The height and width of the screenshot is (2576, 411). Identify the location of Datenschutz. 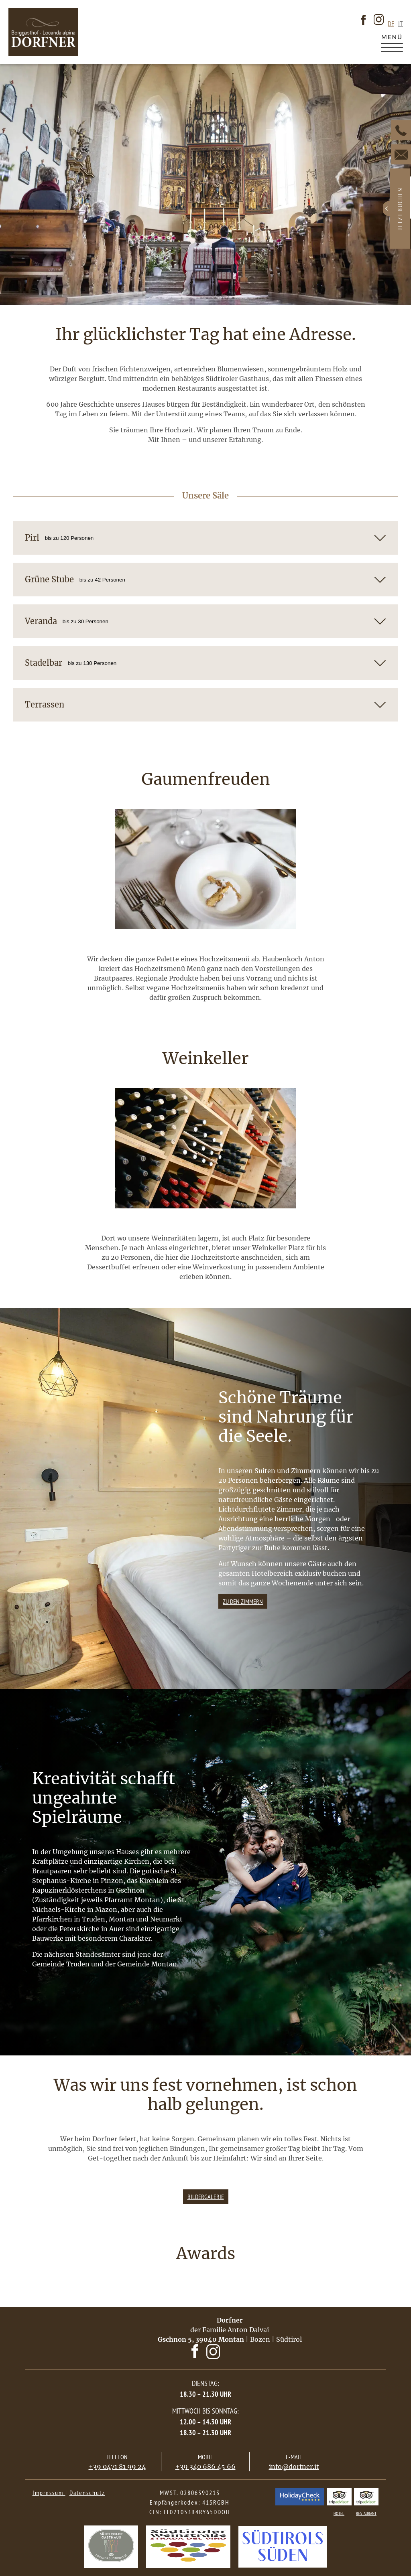
(87, 2493).